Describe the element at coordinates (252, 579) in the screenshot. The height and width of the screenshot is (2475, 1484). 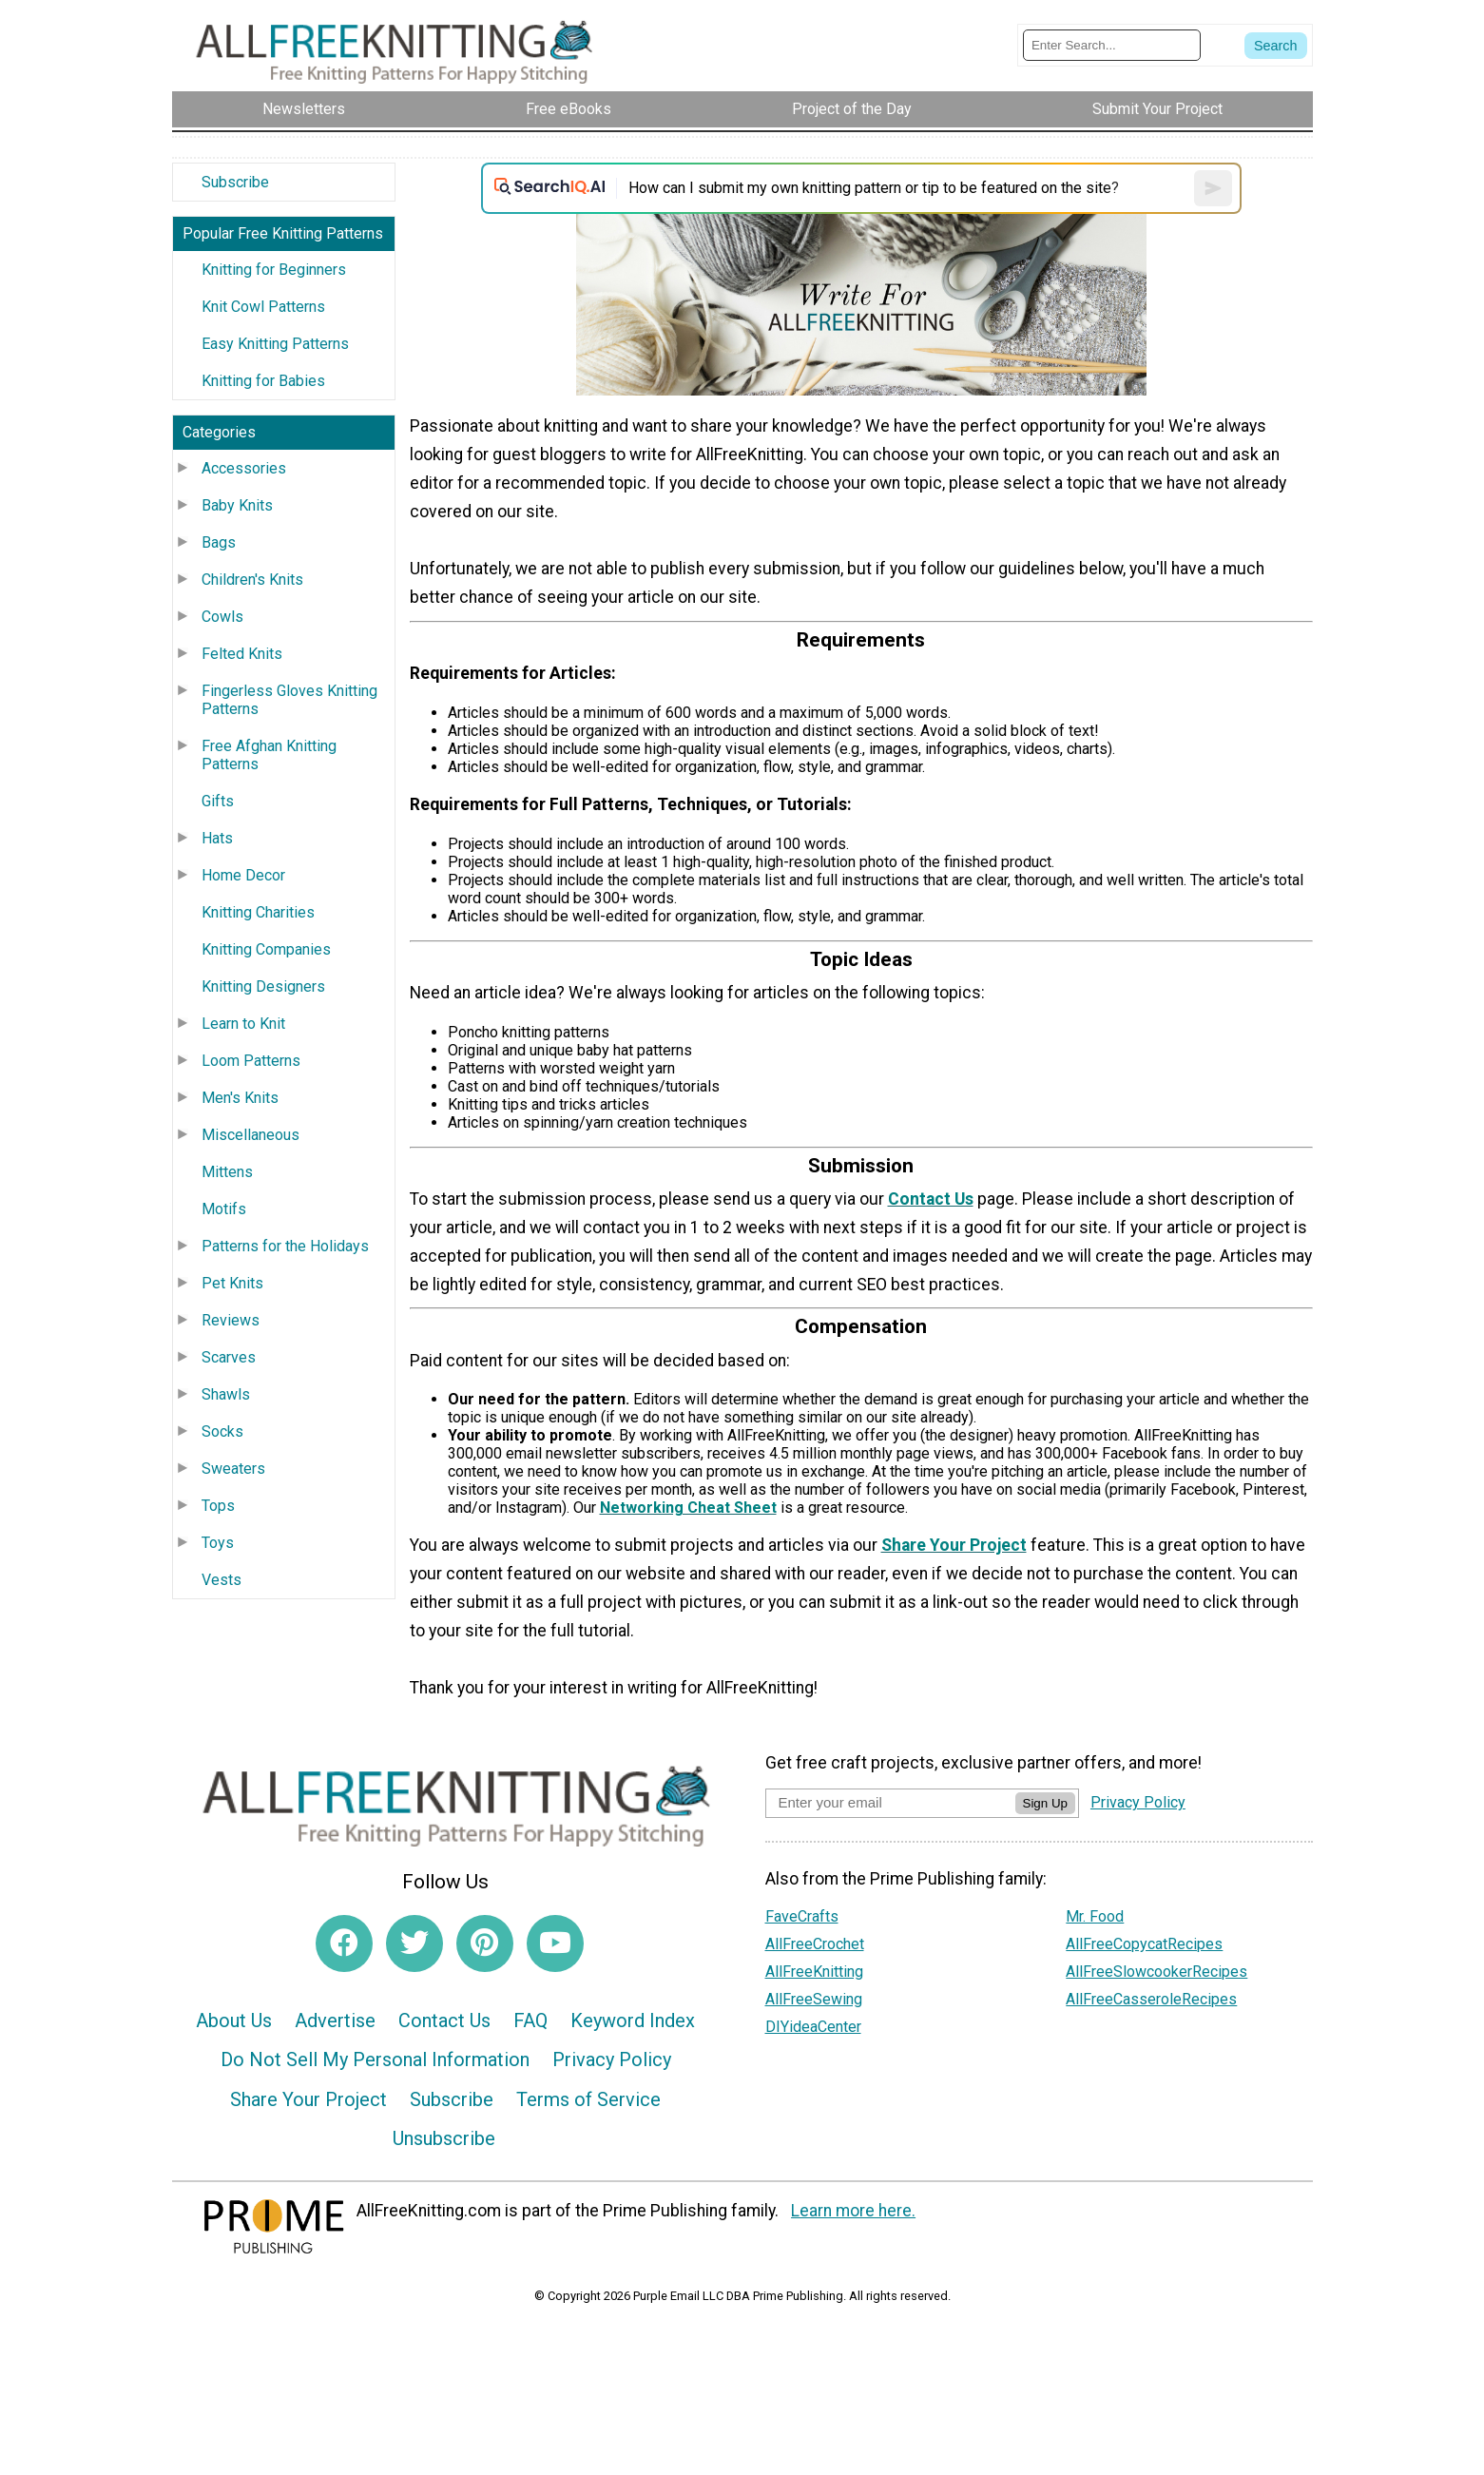
I see `Children's Knits` at that location.